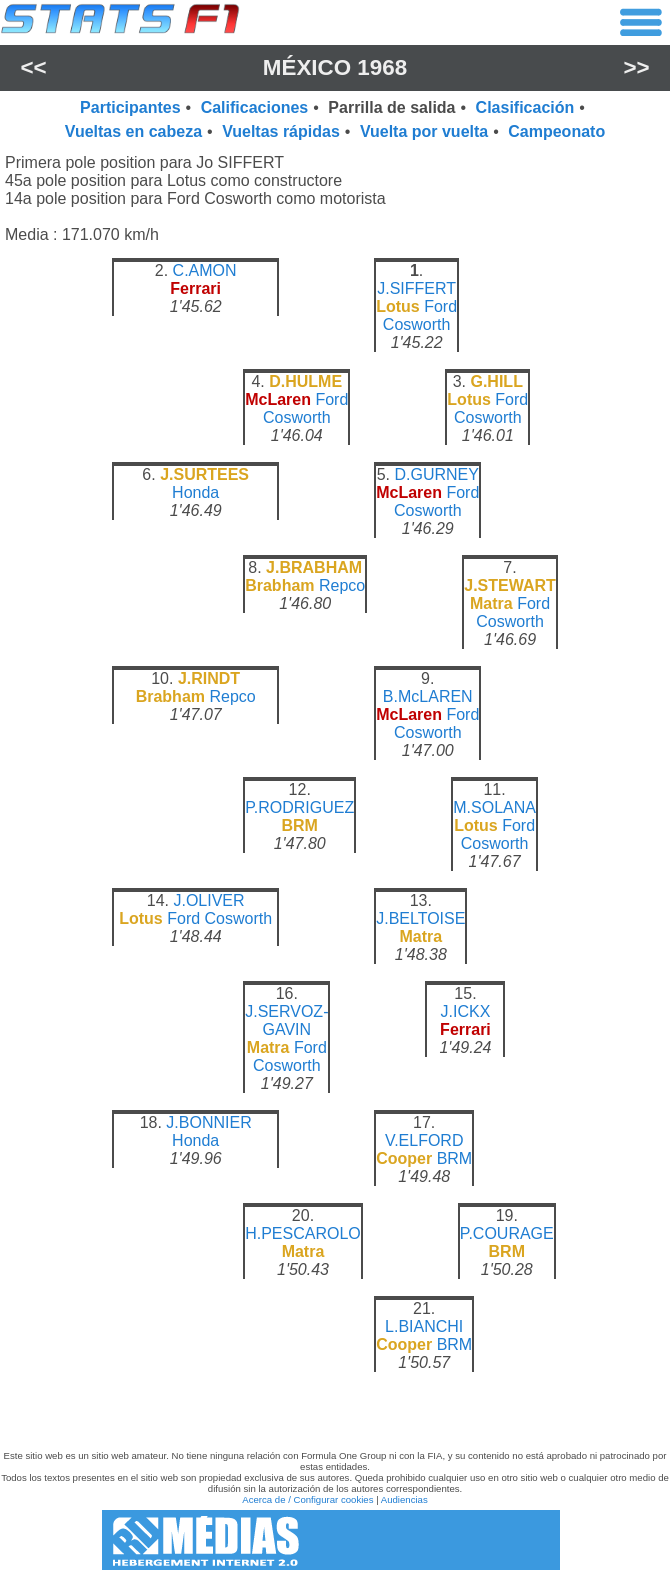 The height and width of the screenshot is (1575, 670). What do you see at coordinates (424, 131) in the screenshot?
I see `Vuelta por vuelta` at bounding box center [424, 131].